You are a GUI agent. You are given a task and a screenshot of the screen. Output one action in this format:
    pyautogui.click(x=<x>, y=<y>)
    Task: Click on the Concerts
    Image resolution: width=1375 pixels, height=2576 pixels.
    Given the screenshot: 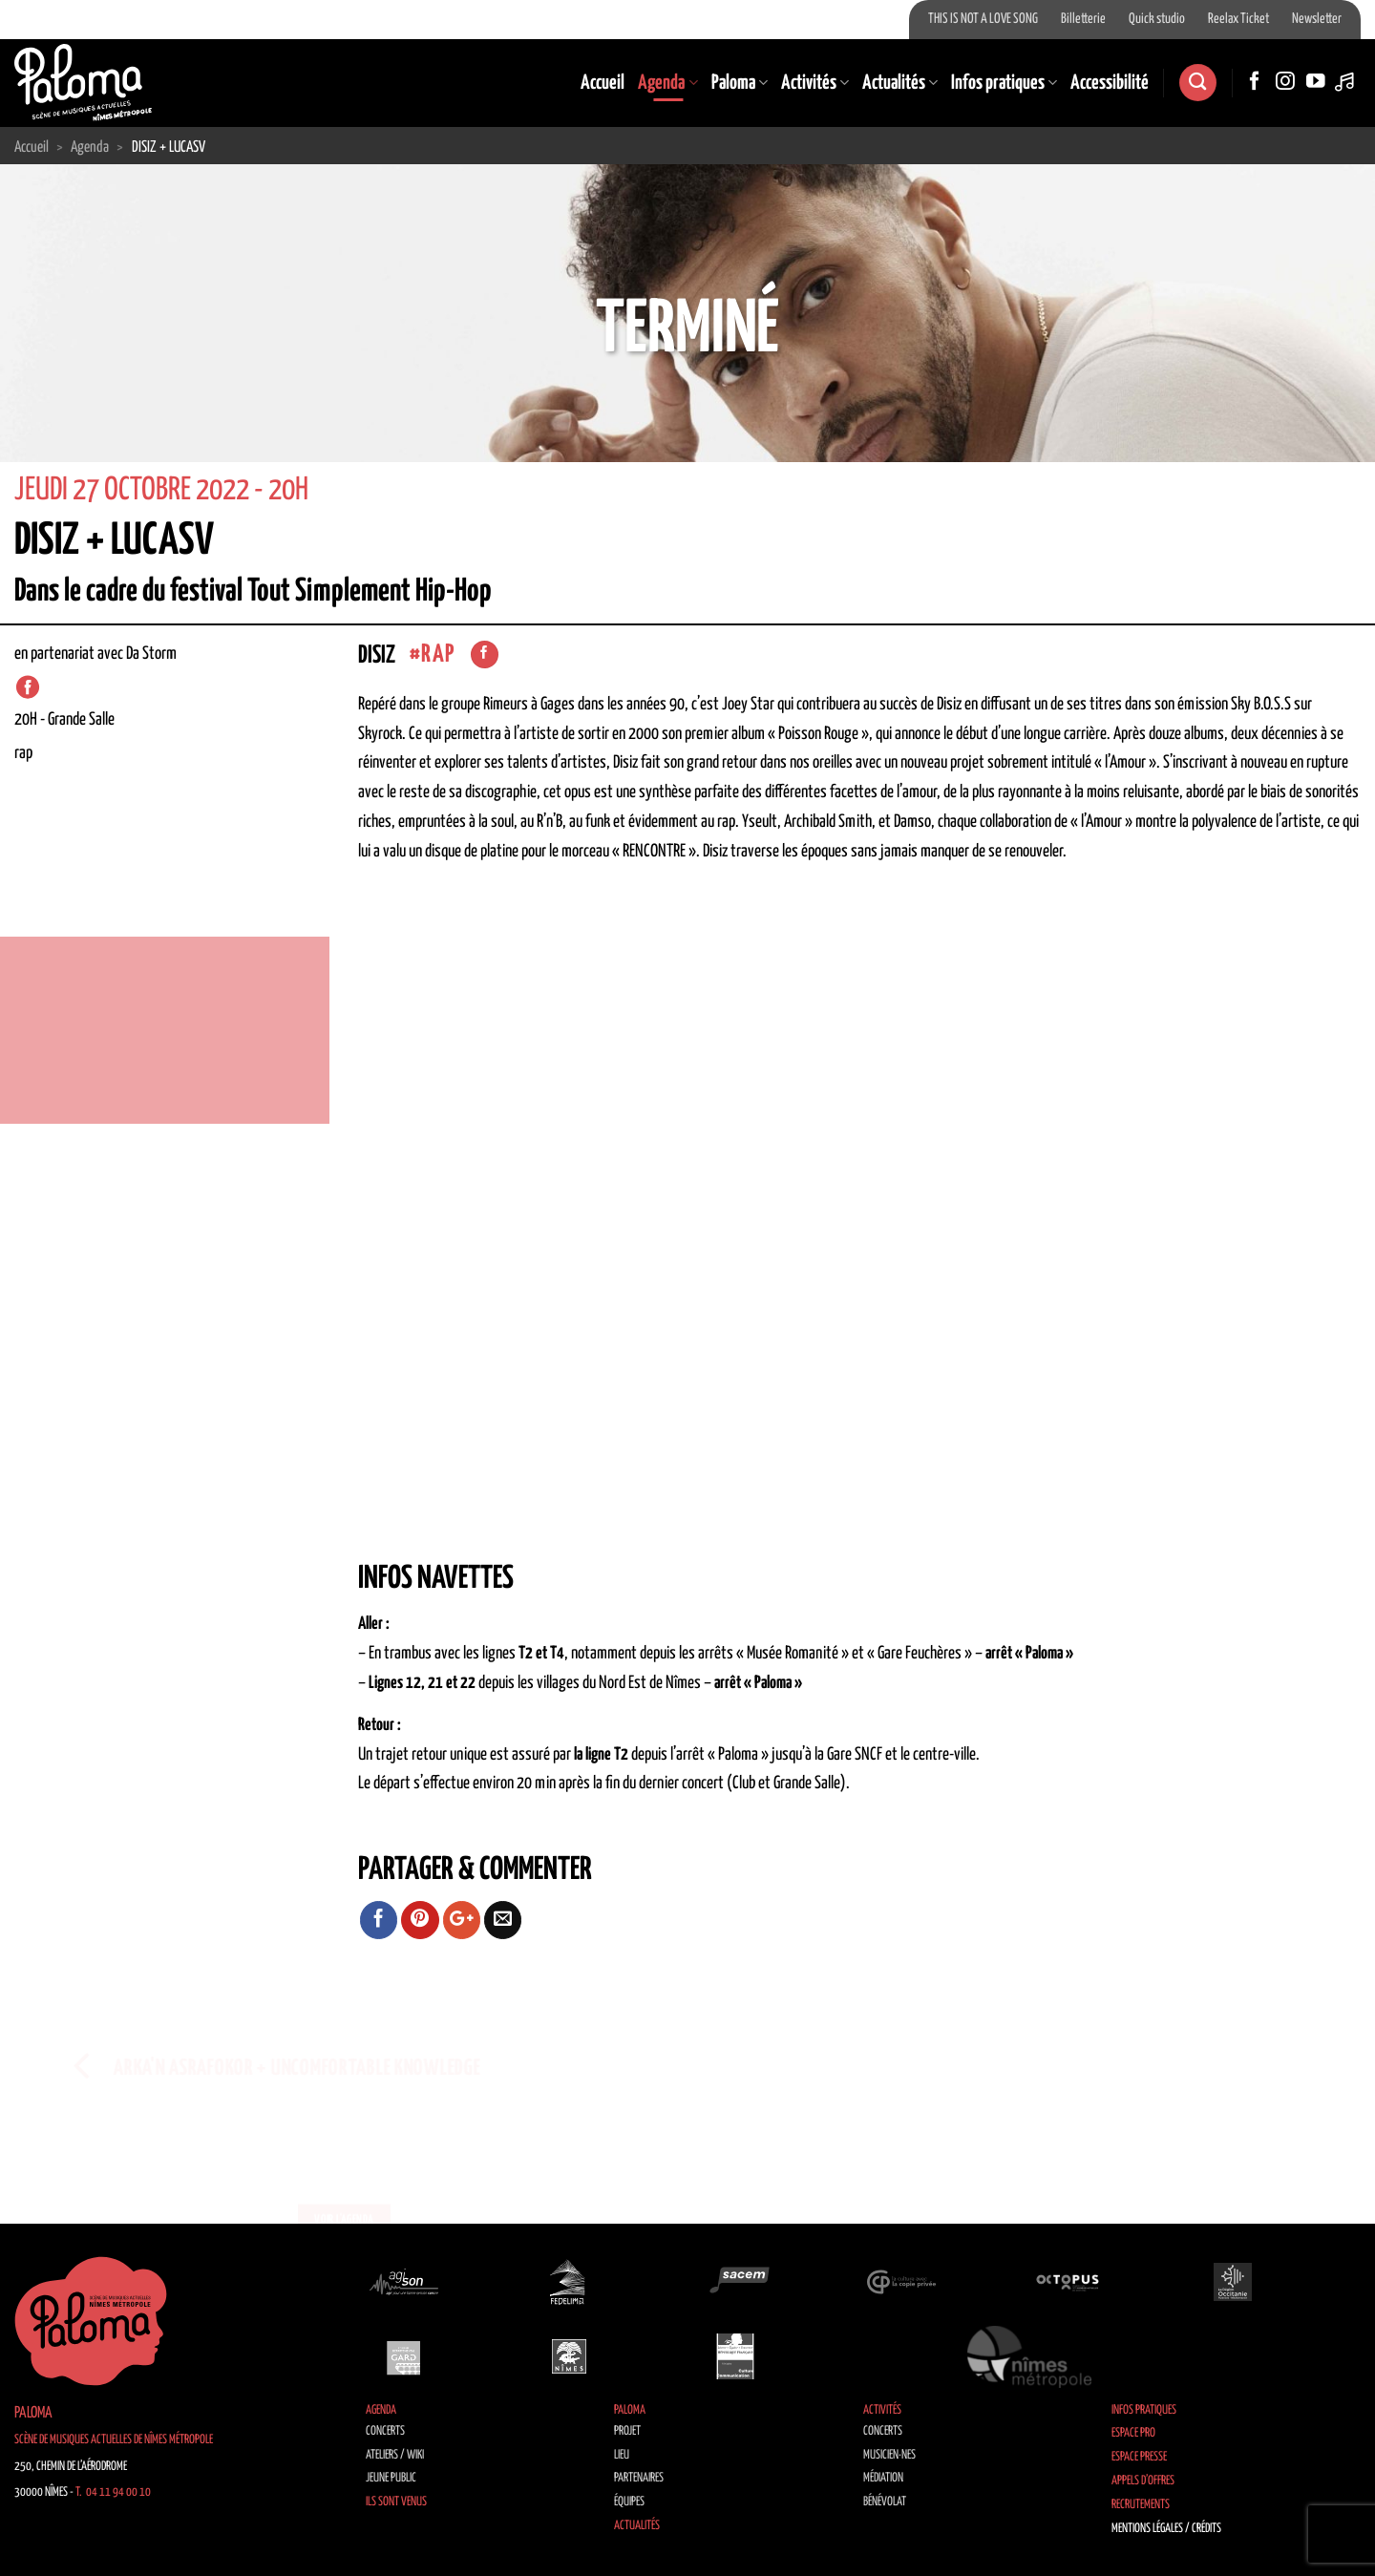 What is the action you would take?
    pyautogui.click(x=385, y=2431)
    